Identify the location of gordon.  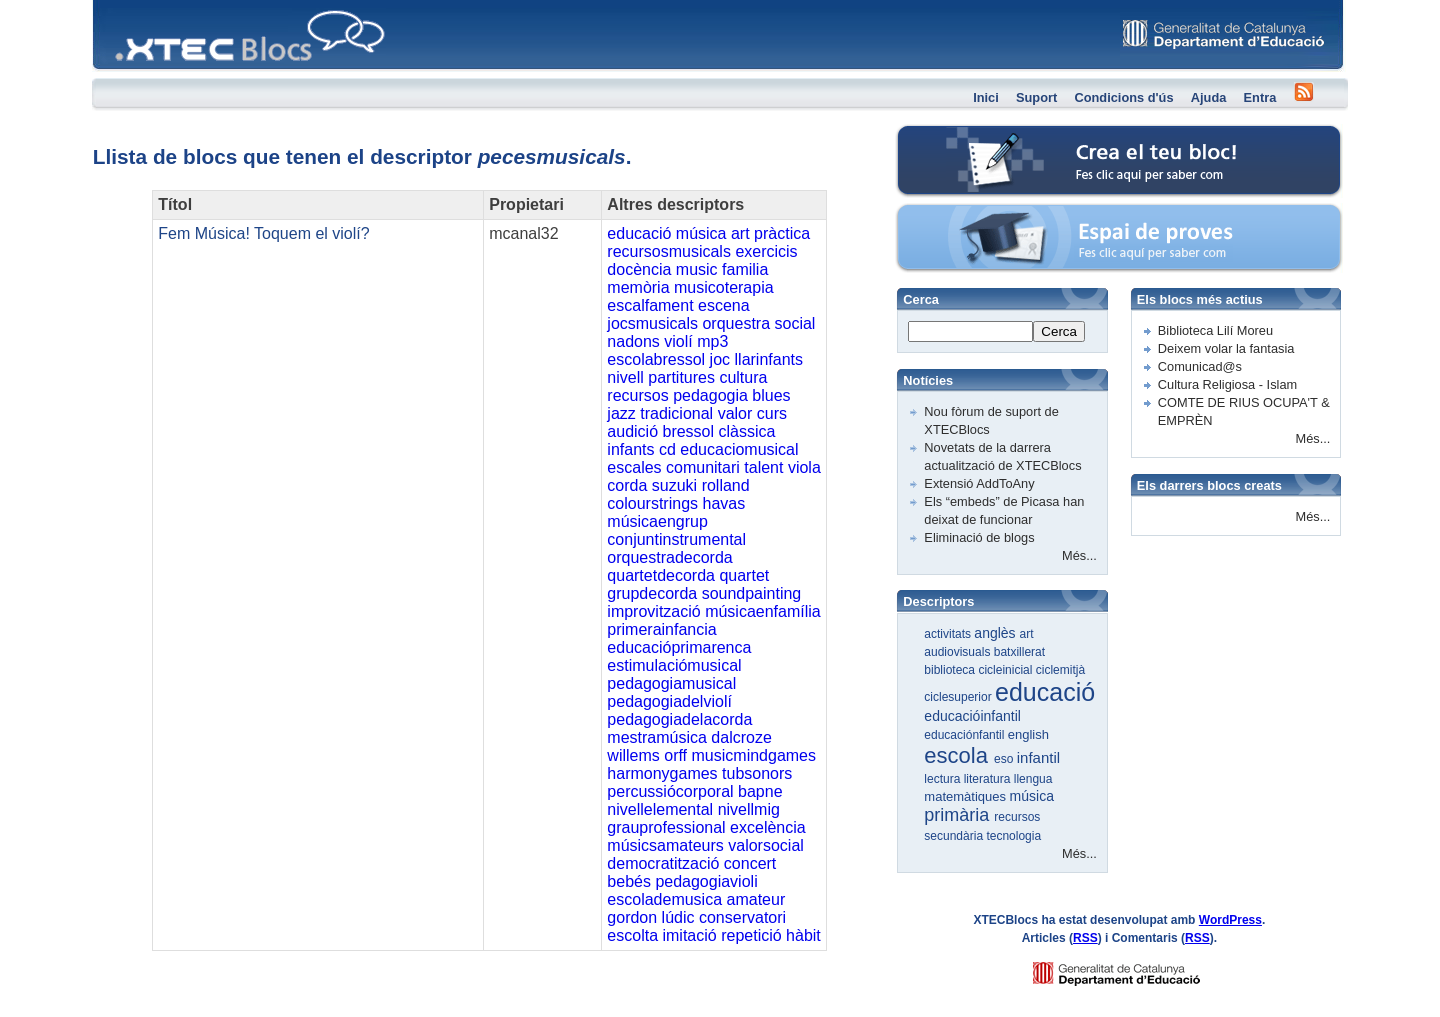
(632, 917).